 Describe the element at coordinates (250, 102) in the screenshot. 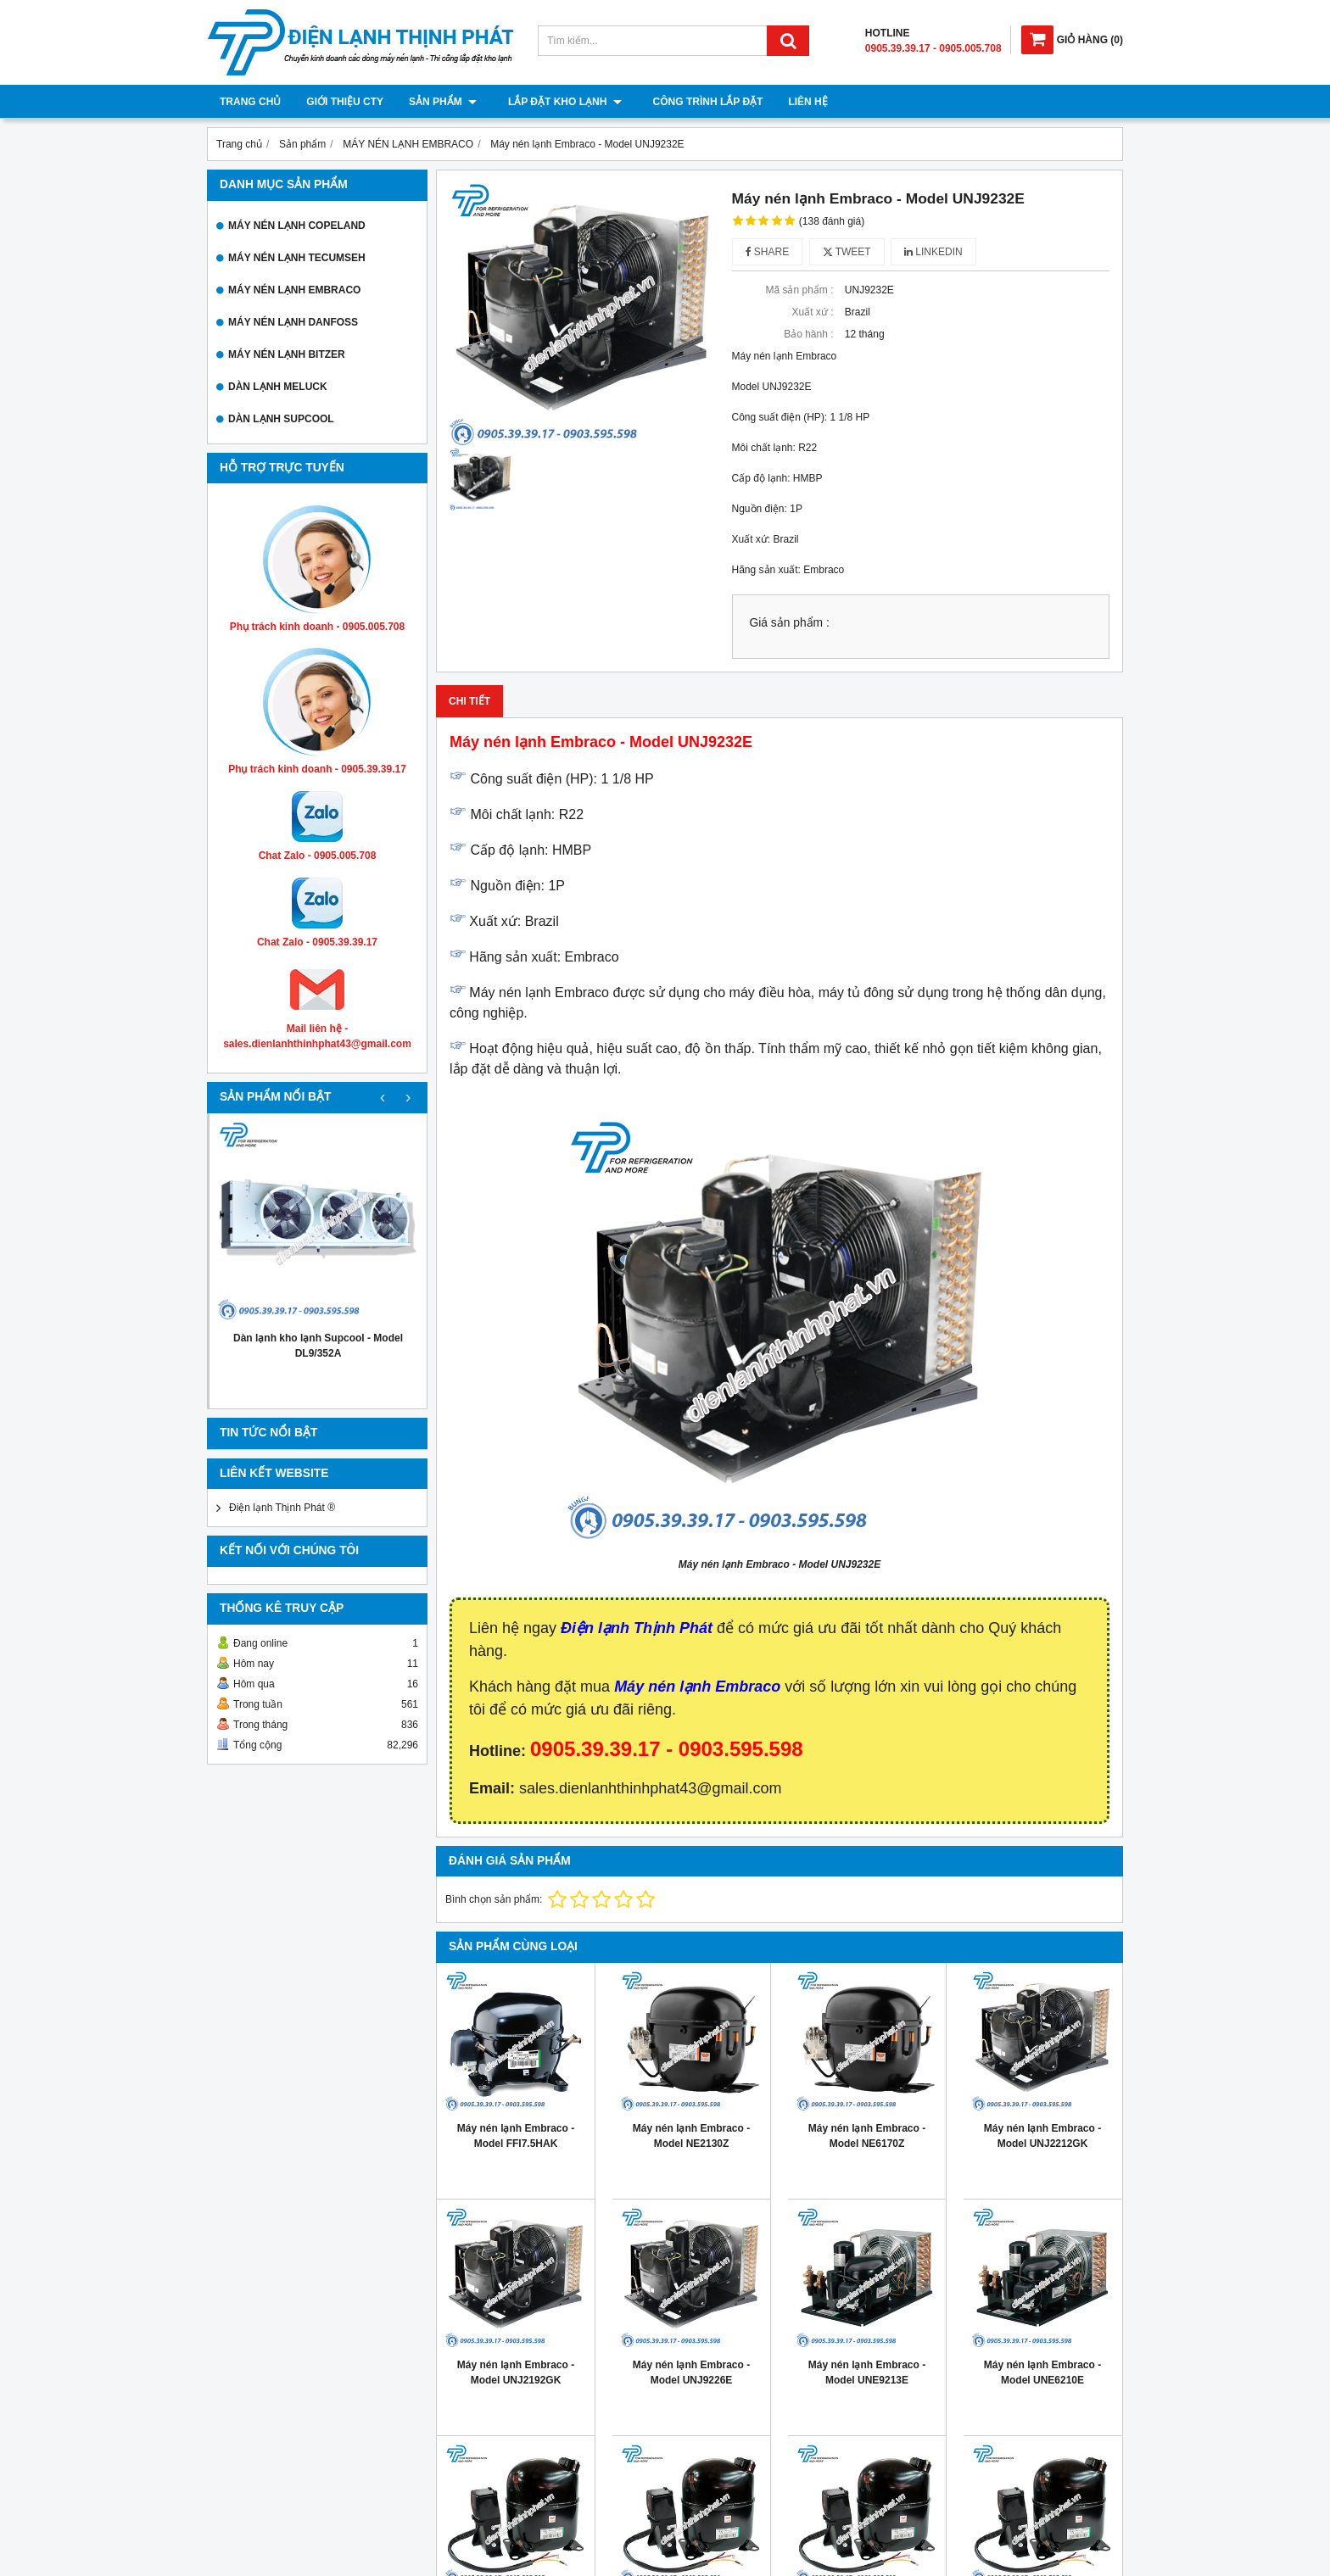

I see `Trang chủ` at that location.